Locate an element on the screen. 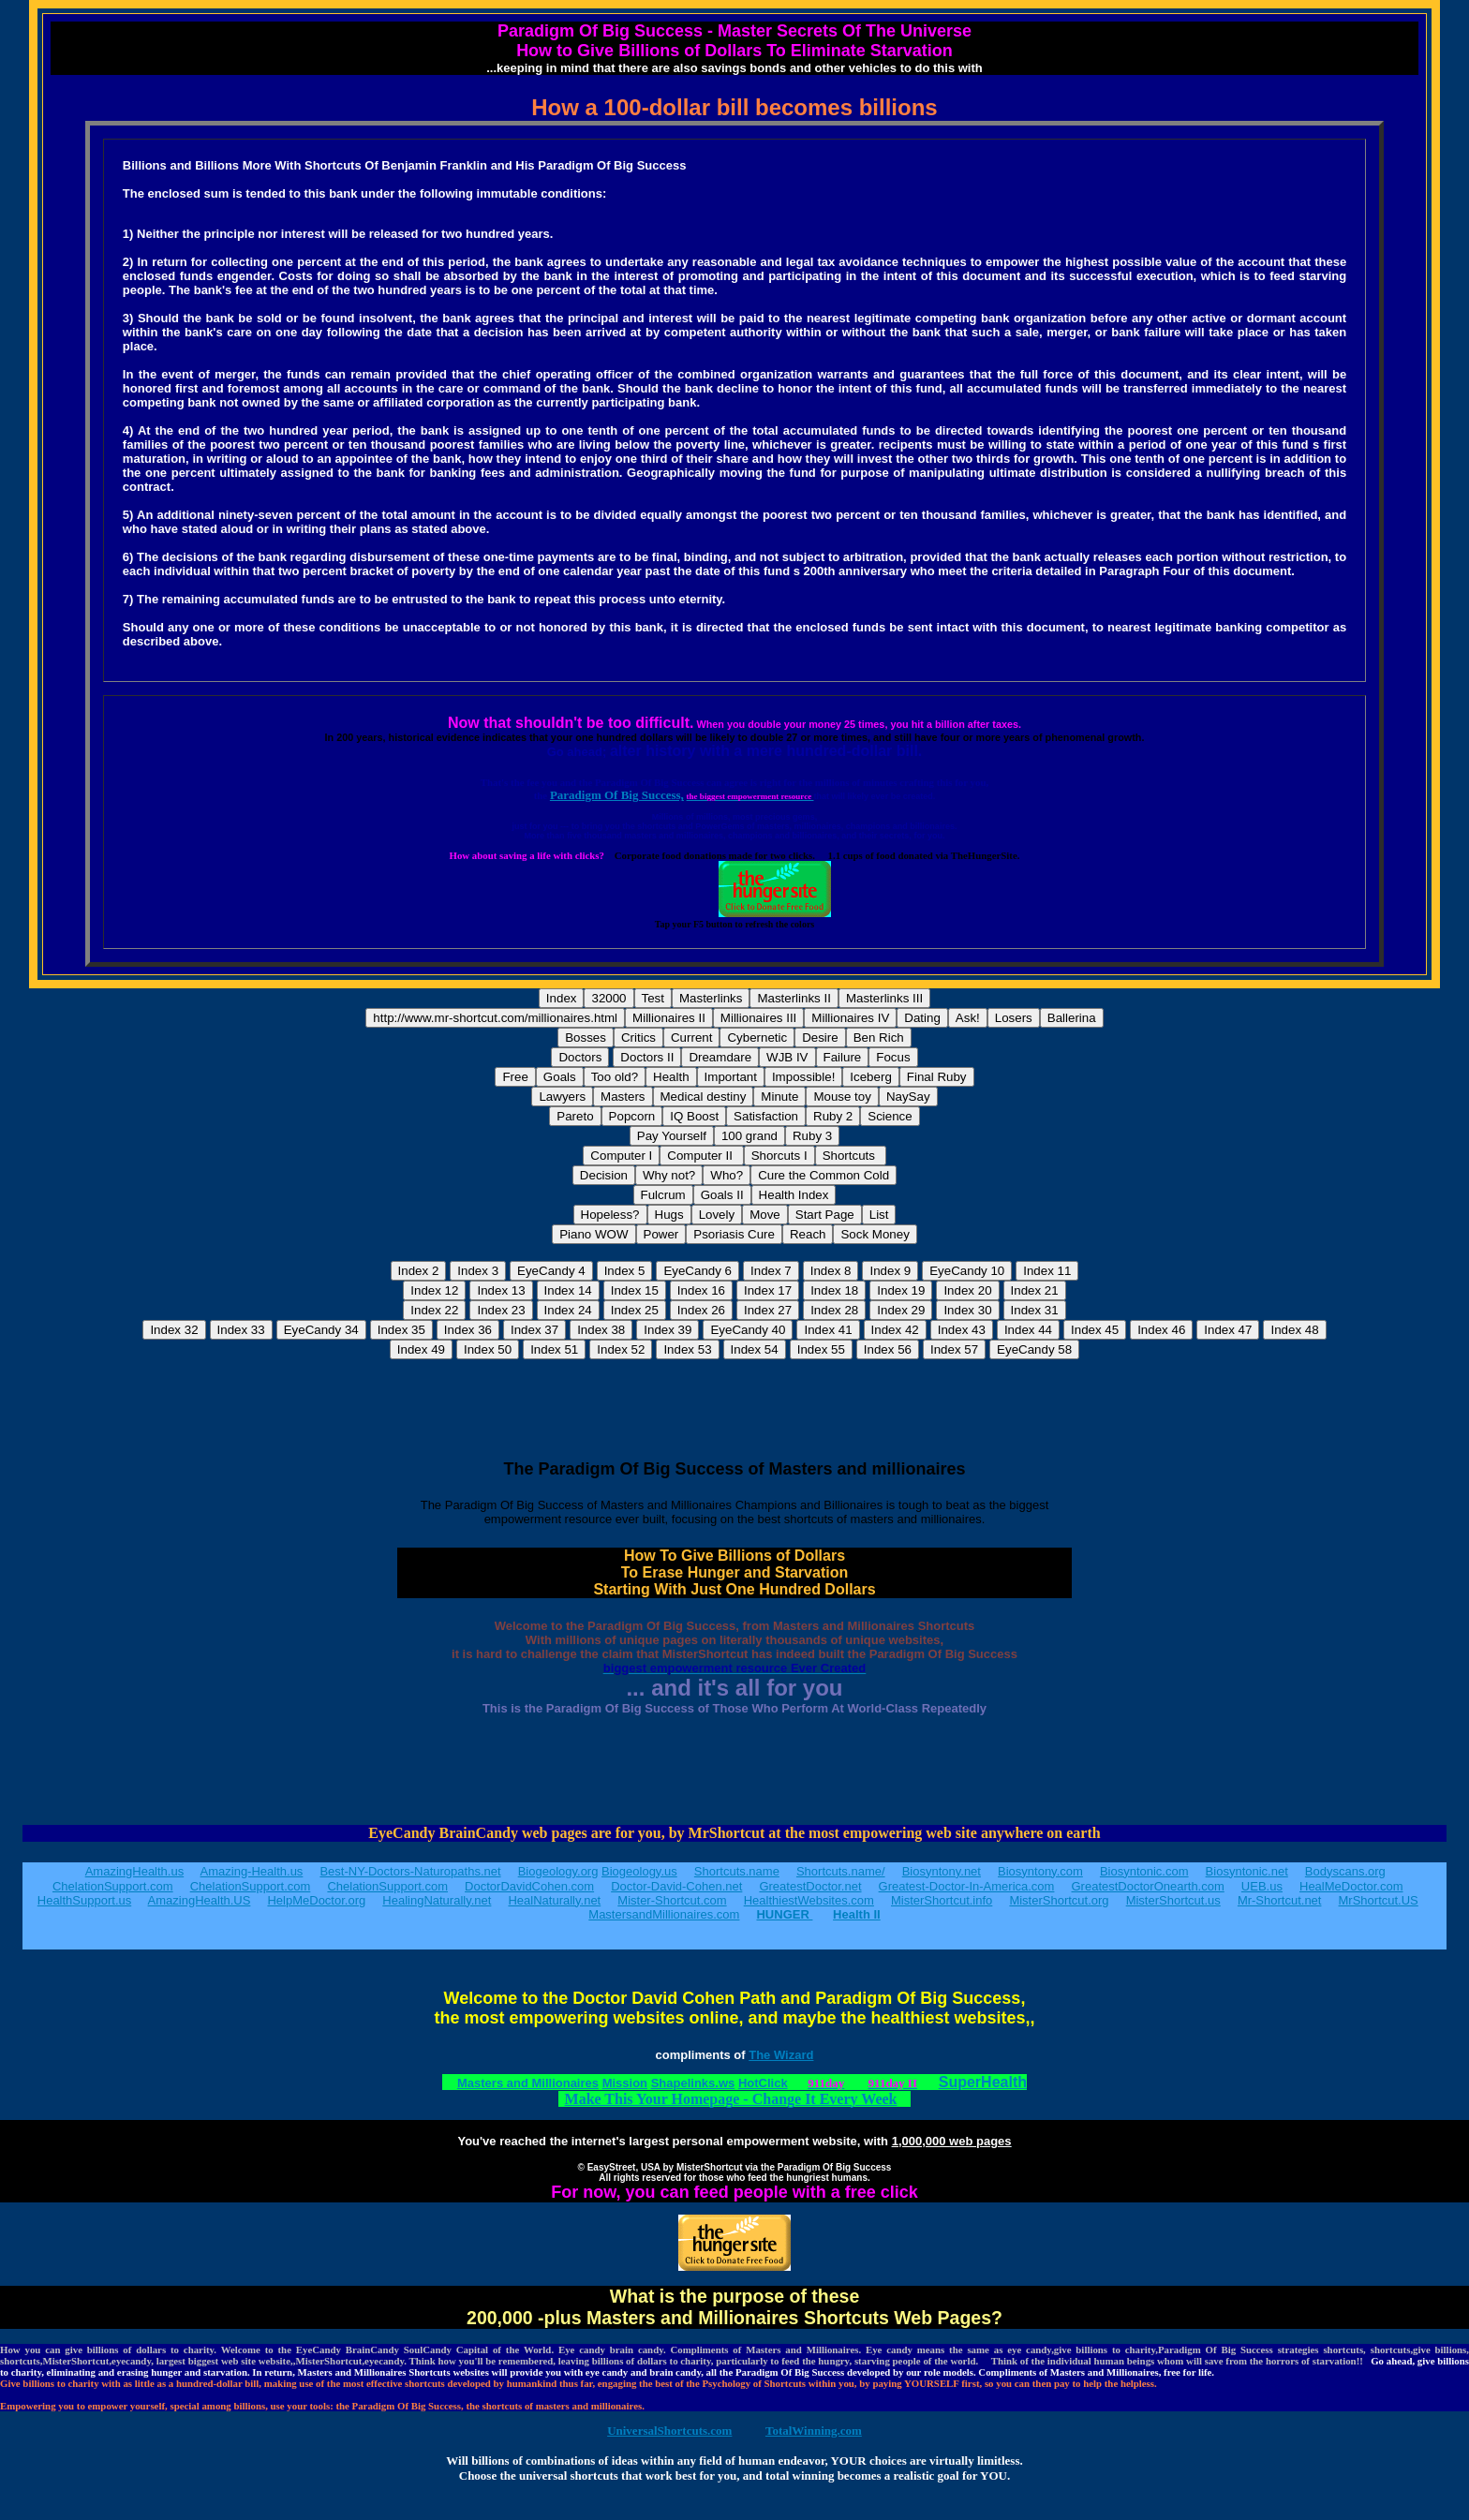  Greatest-Doctor-In-America.com is located at coordinates (967, 1886).